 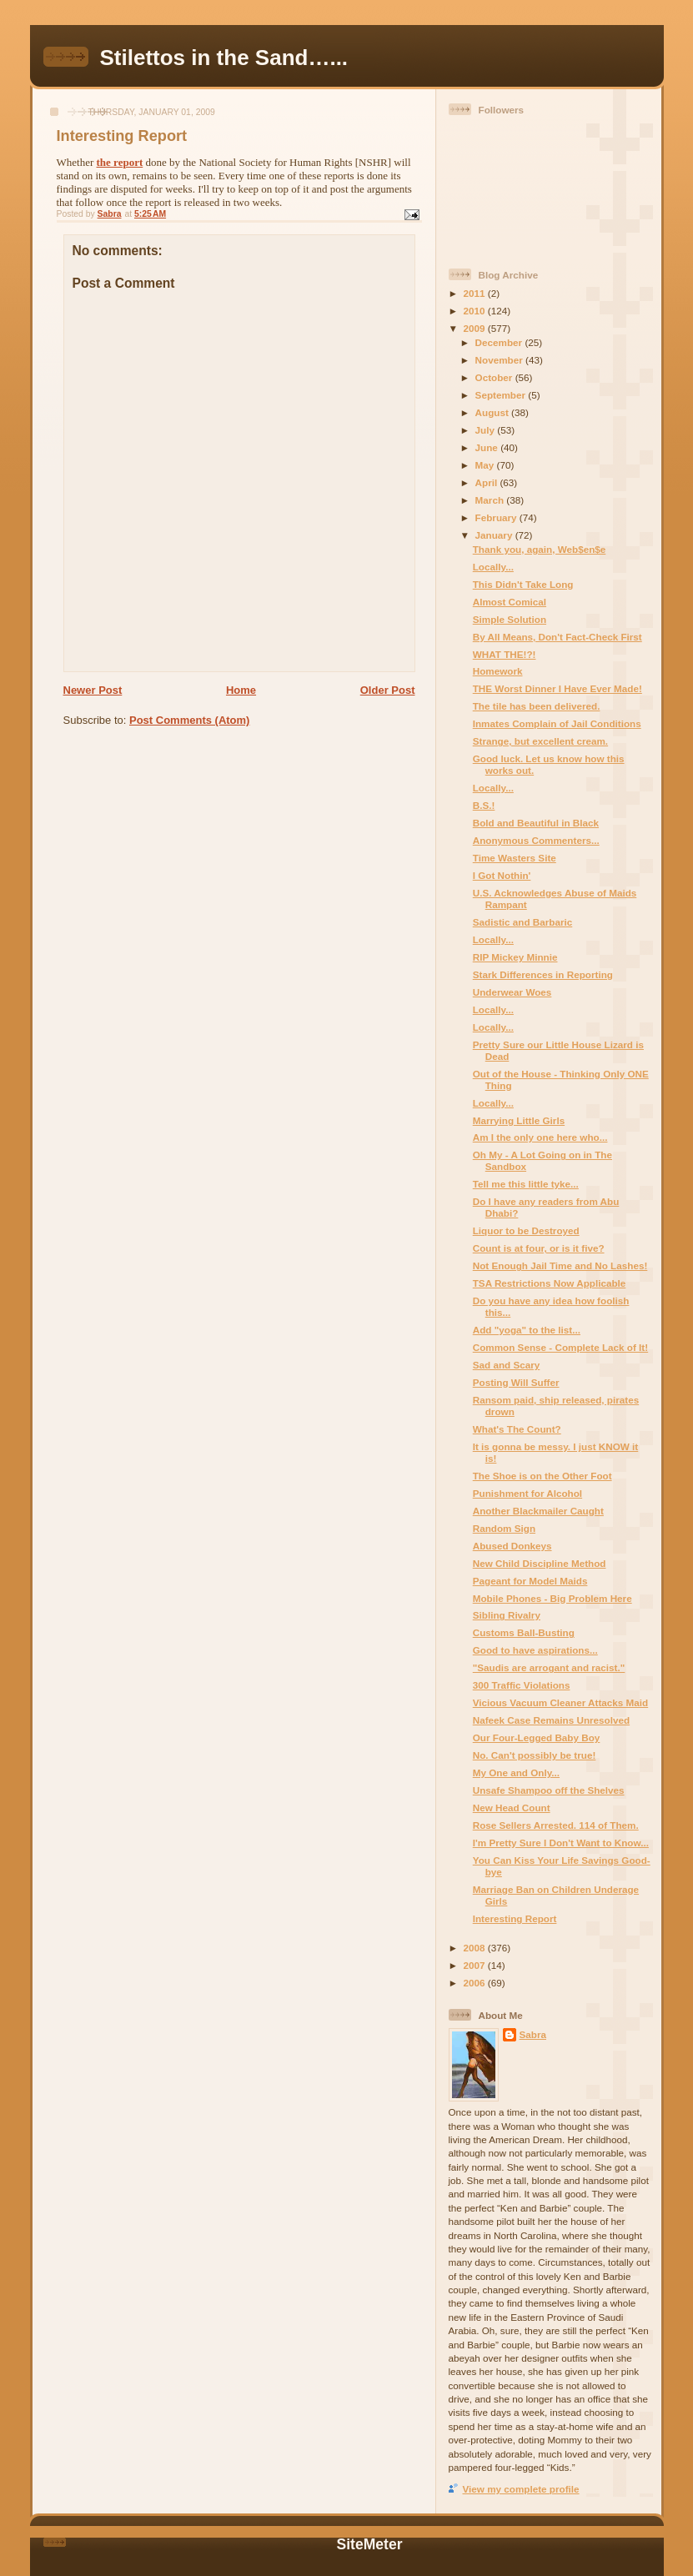 What do you see at coordinates (120, 162) in the screenshot?
I see `the report` at bounding box center [120, 162].